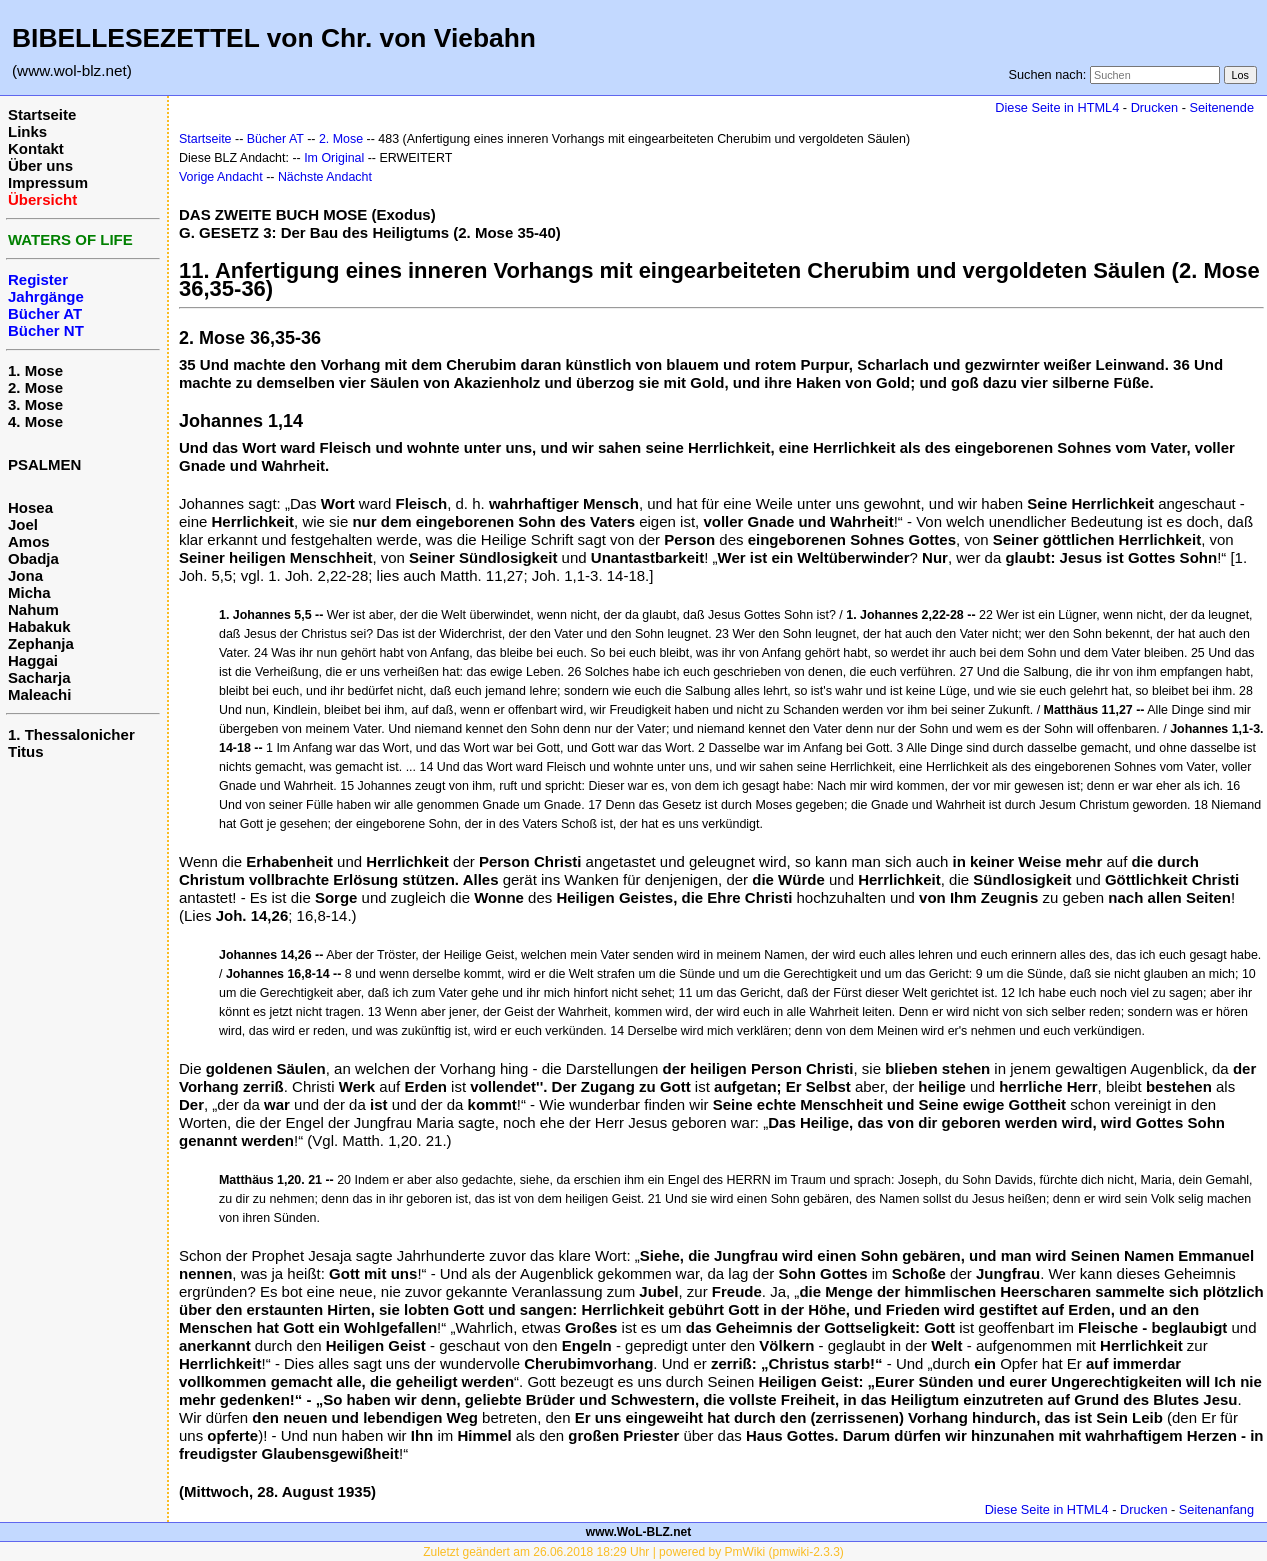 The image size is (1267, 1561). What do you see at coordinates (25, 575) in the screenshot?
I see `Jona` at bounding box center [25, 575].